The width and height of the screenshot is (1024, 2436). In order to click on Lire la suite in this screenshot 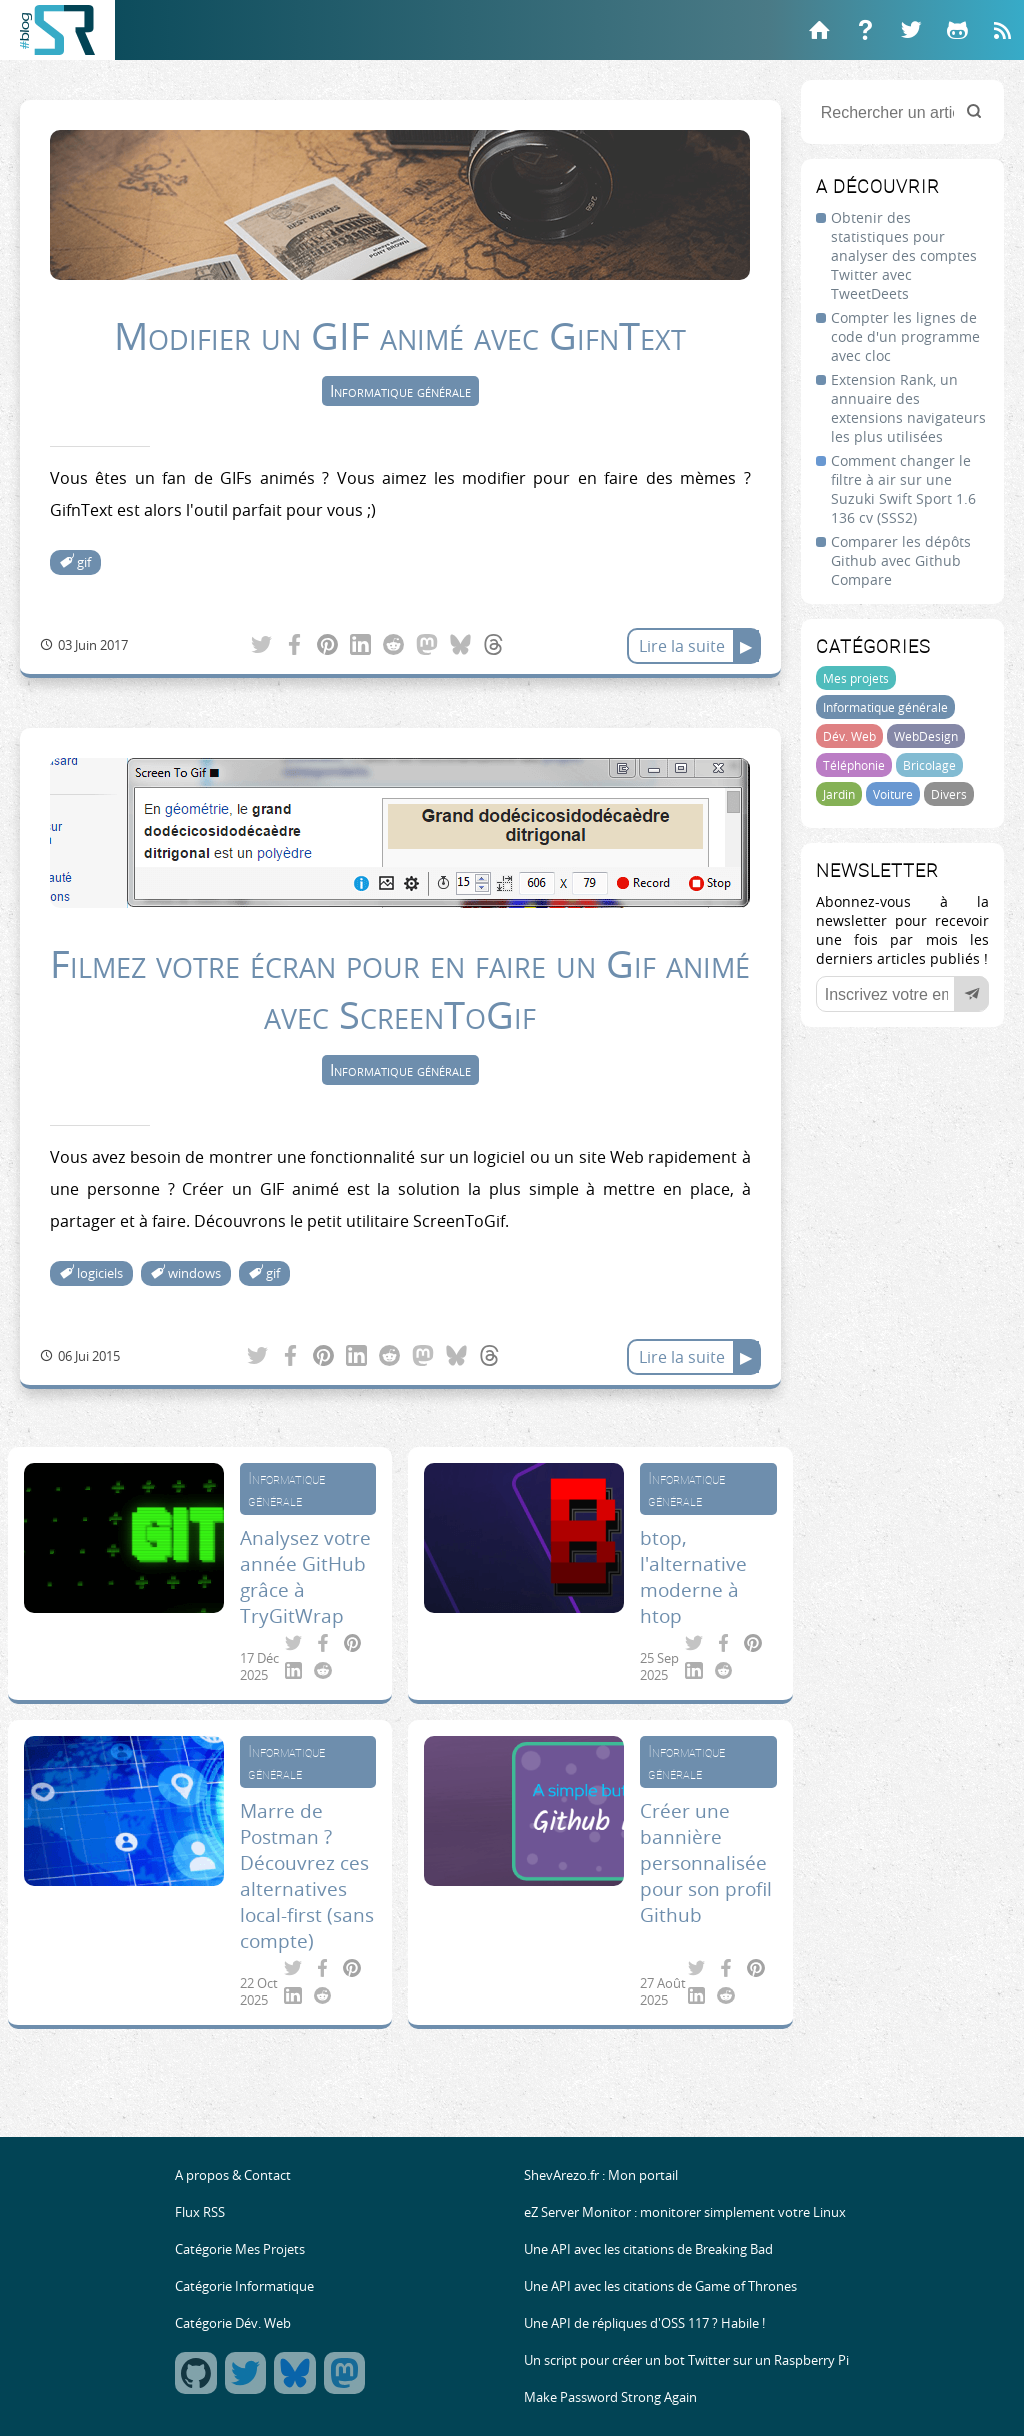, I will do `click(682, 646)`.